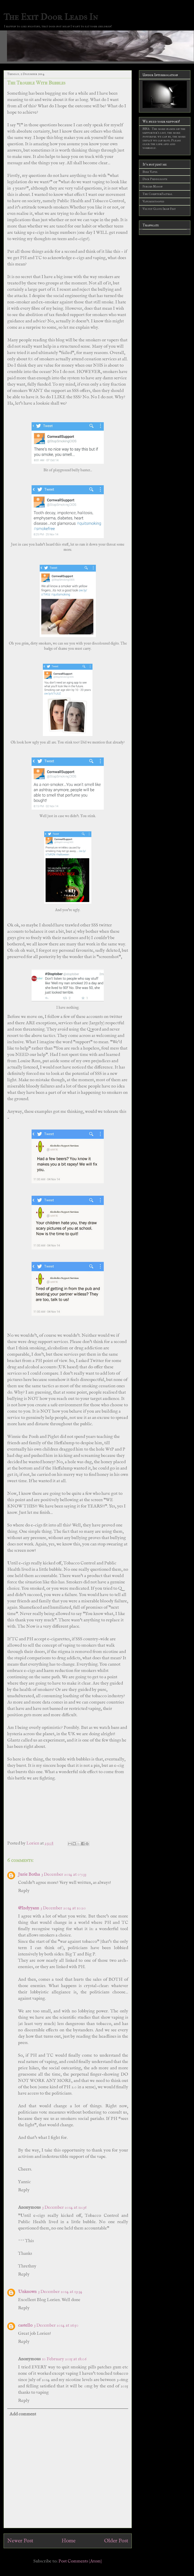 The width and height of the screenshot is (194, 2576). What do you see at coordinates (63, 1908) in the screenshot?
I see `3 December 2014 at 10:20` at bounding box center [63, 1908].